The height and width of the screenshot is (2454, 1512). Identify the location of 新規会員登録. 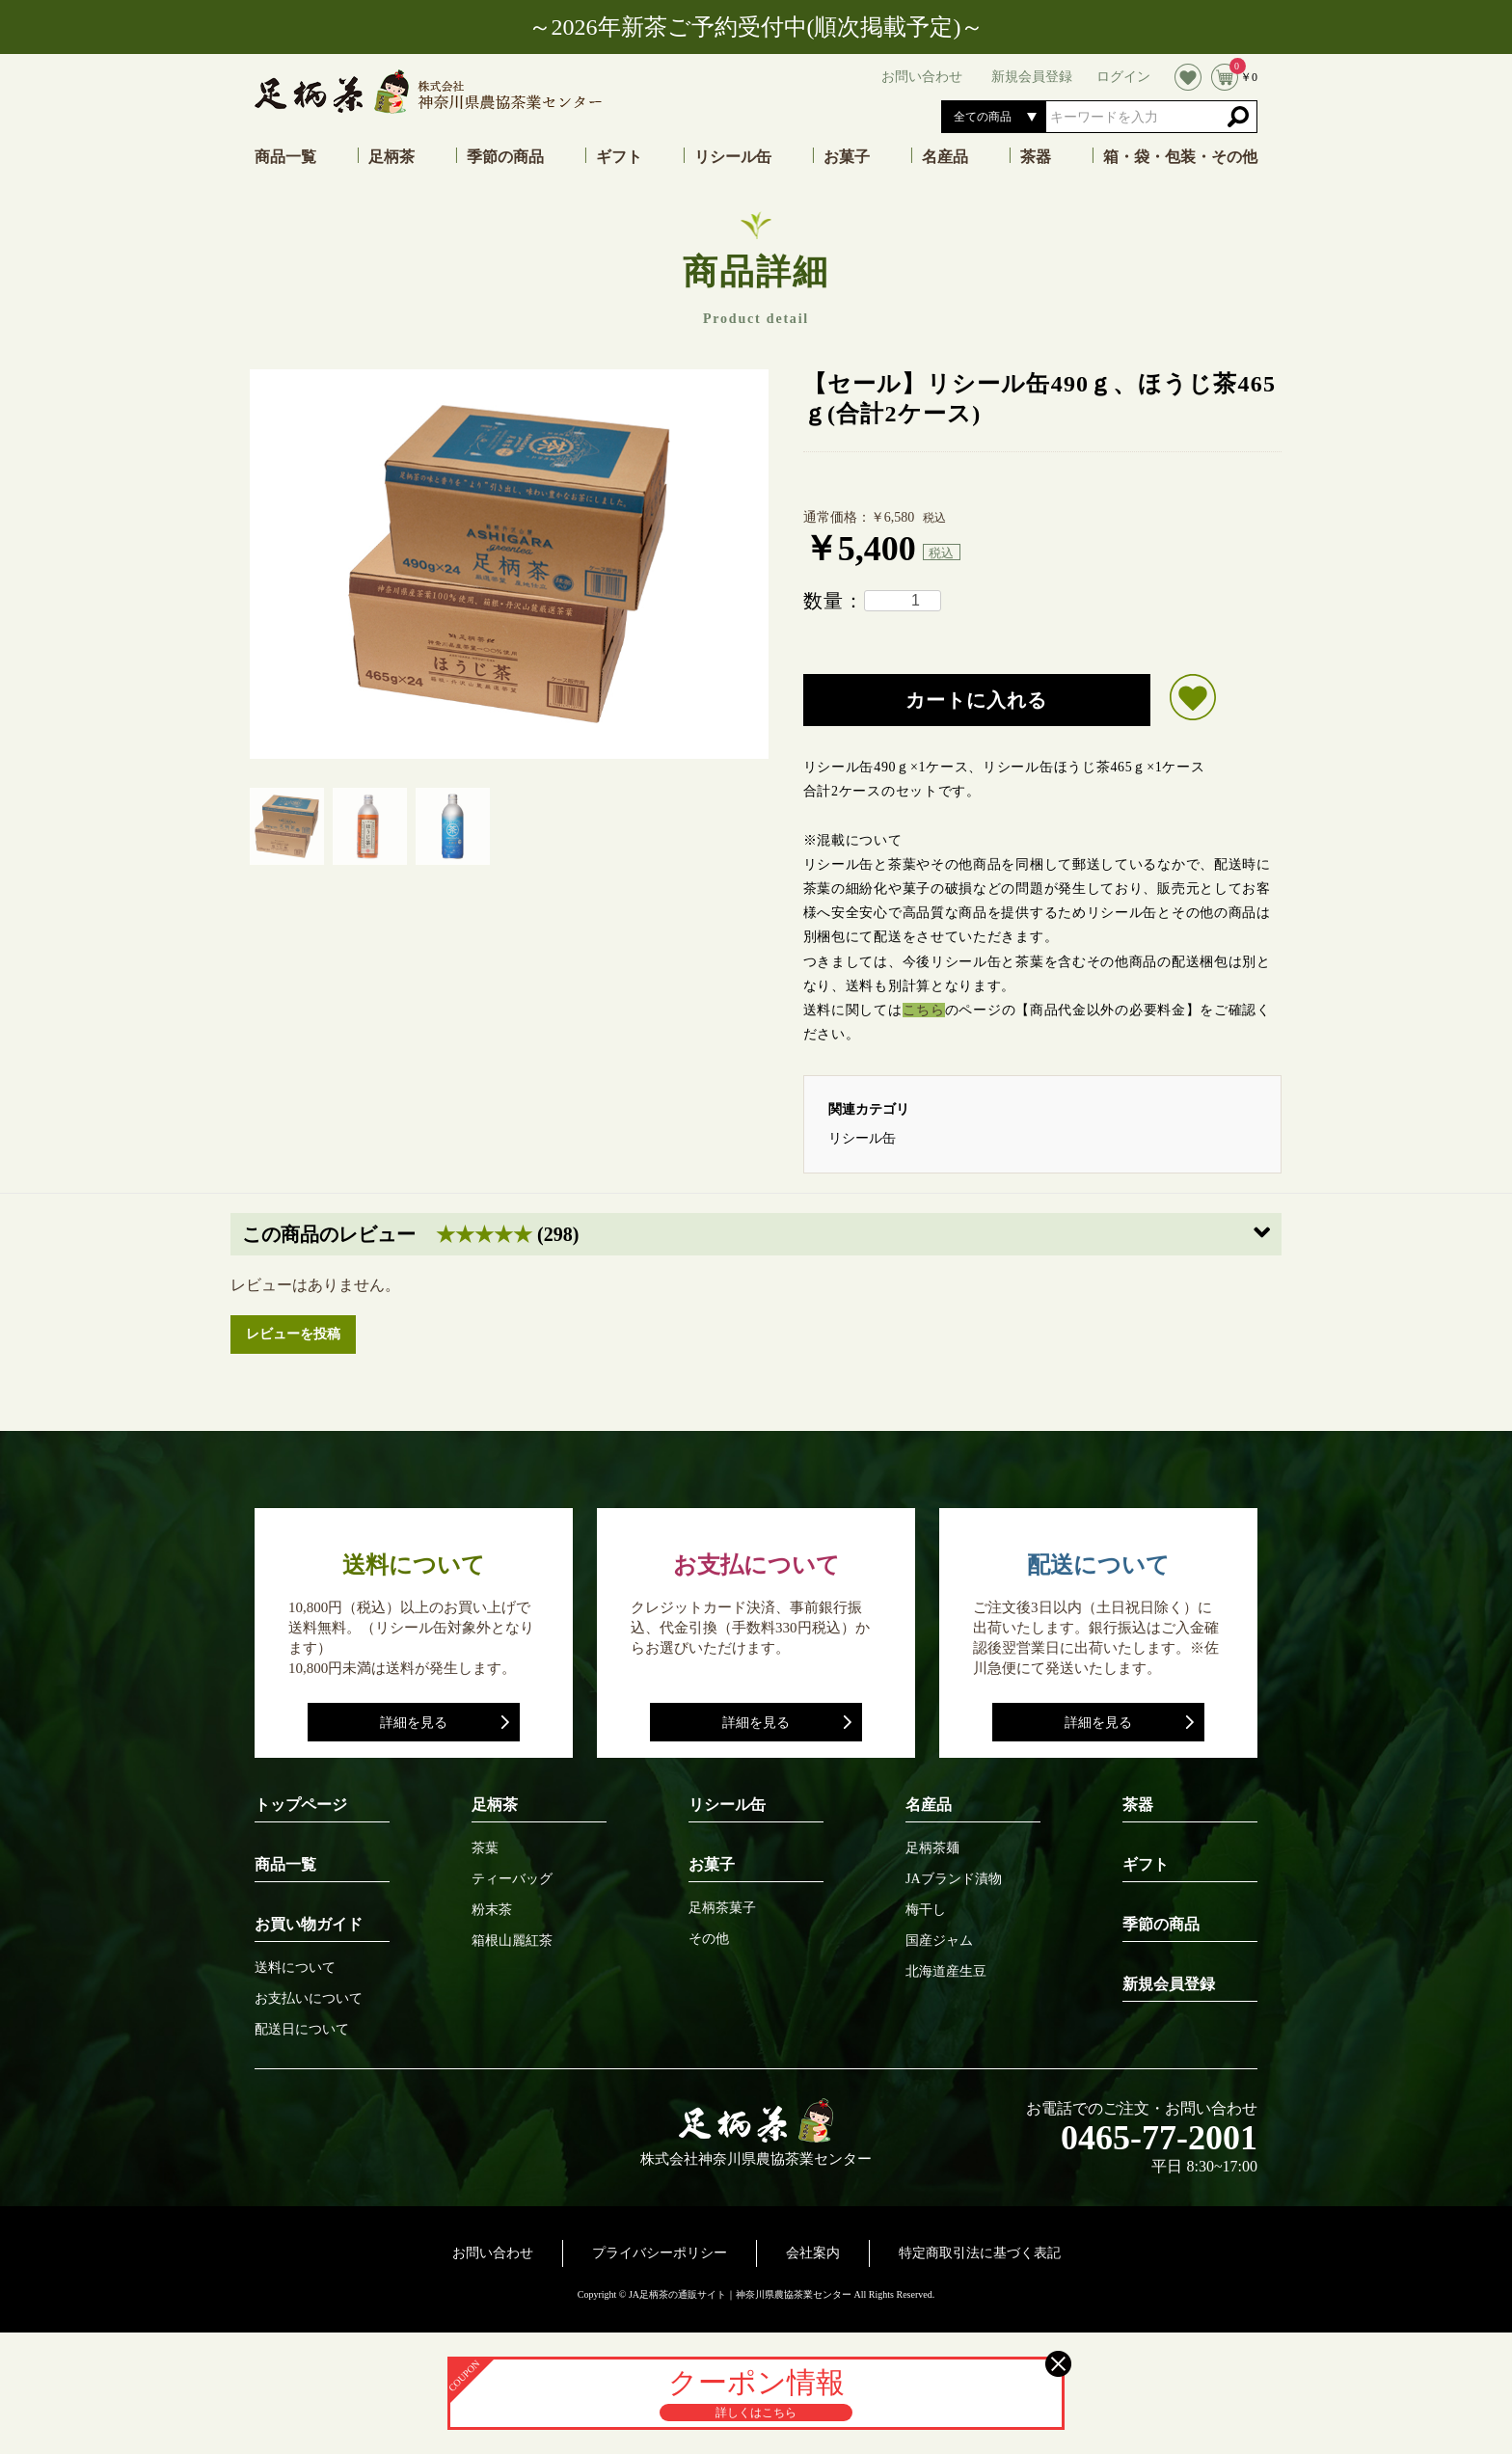
(1168, 1984).